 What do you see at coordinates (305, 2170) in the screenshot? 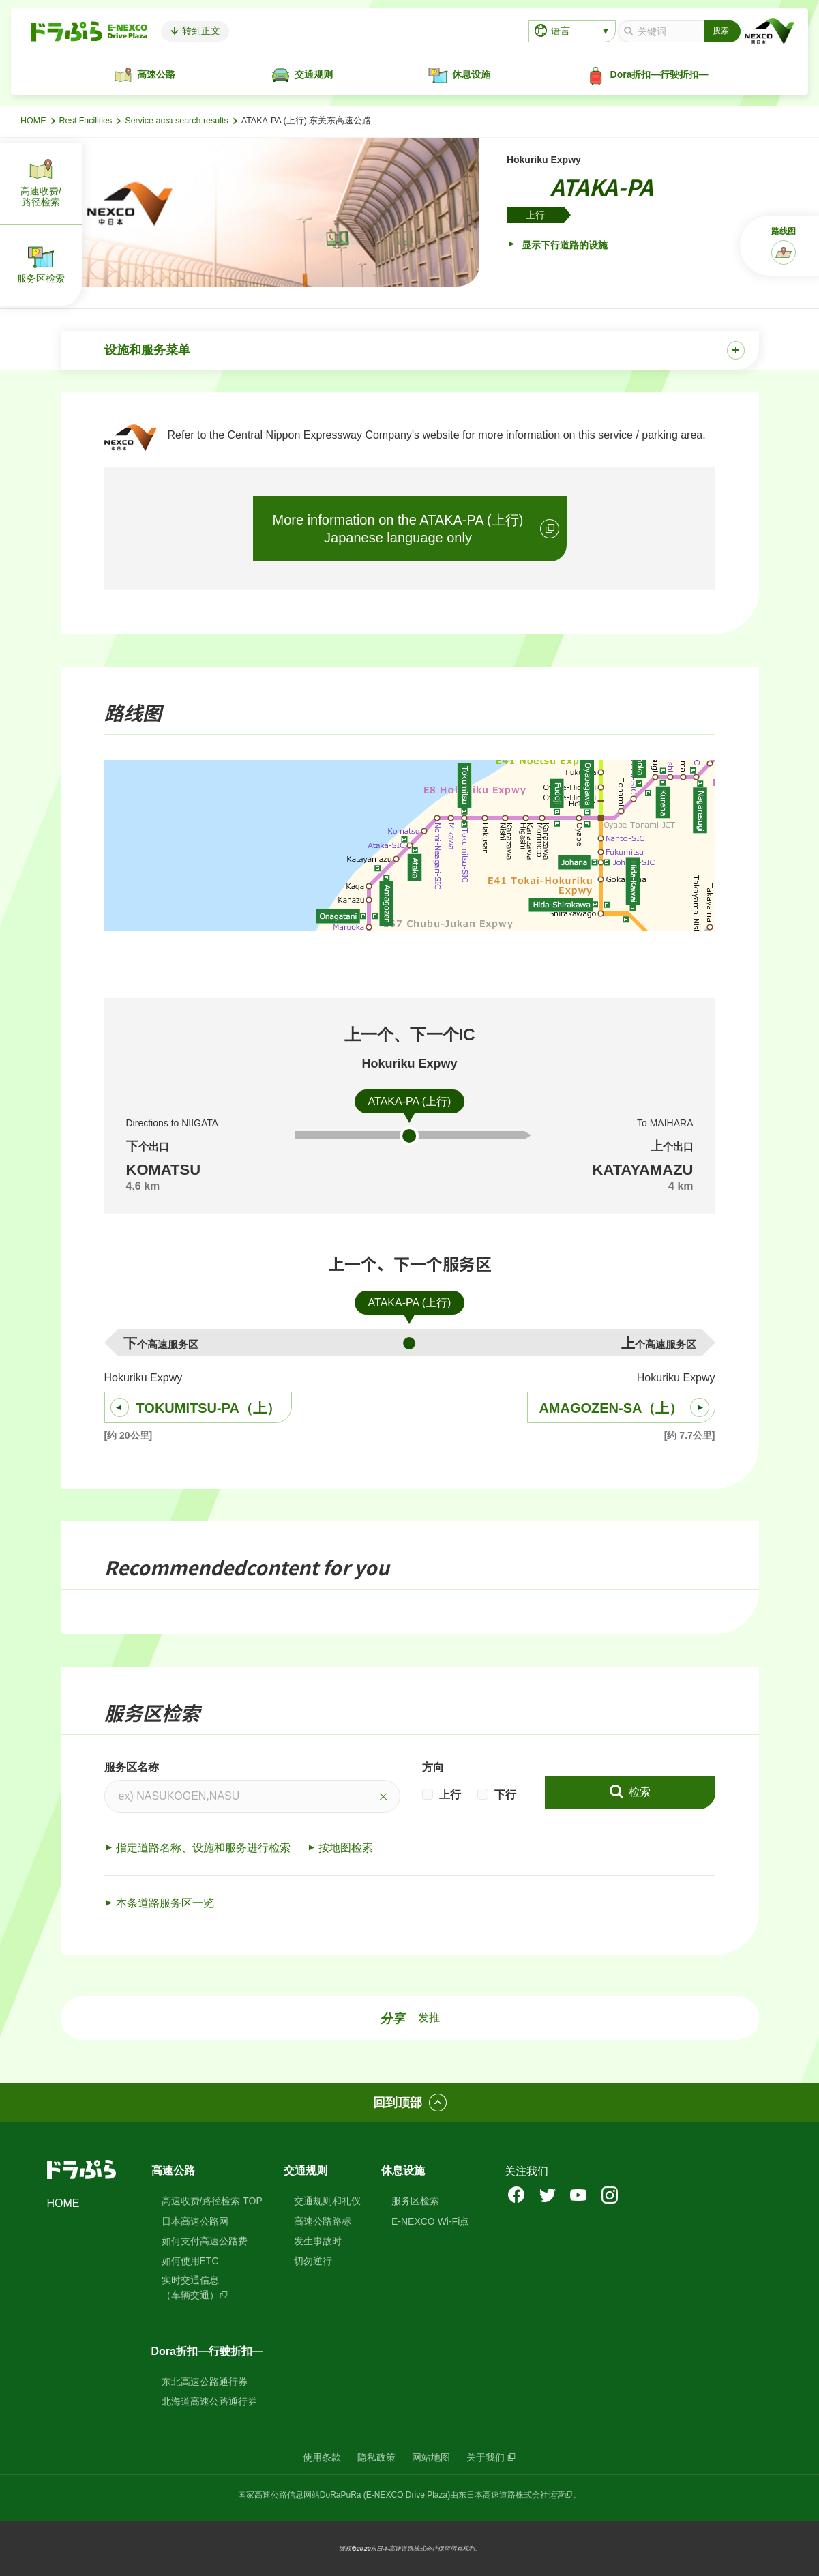
I see `交通规则` at bounding box center [305, 2170].